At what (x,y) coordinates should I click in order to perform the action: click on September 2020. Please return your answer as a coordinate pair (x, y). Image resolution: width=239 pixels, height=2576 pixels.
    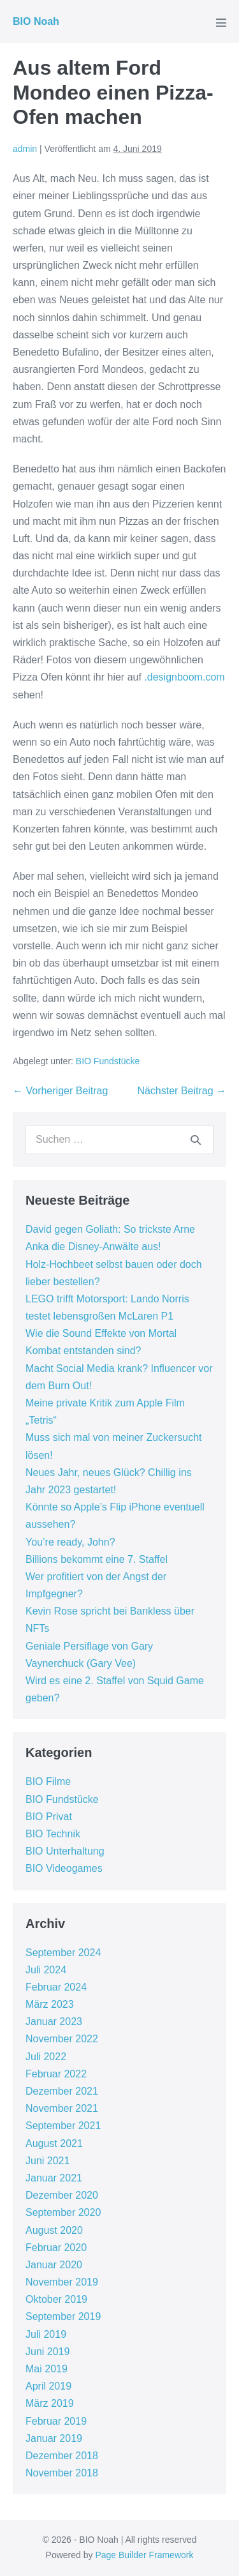
    Looking at the image, I should click on (63, 2212).